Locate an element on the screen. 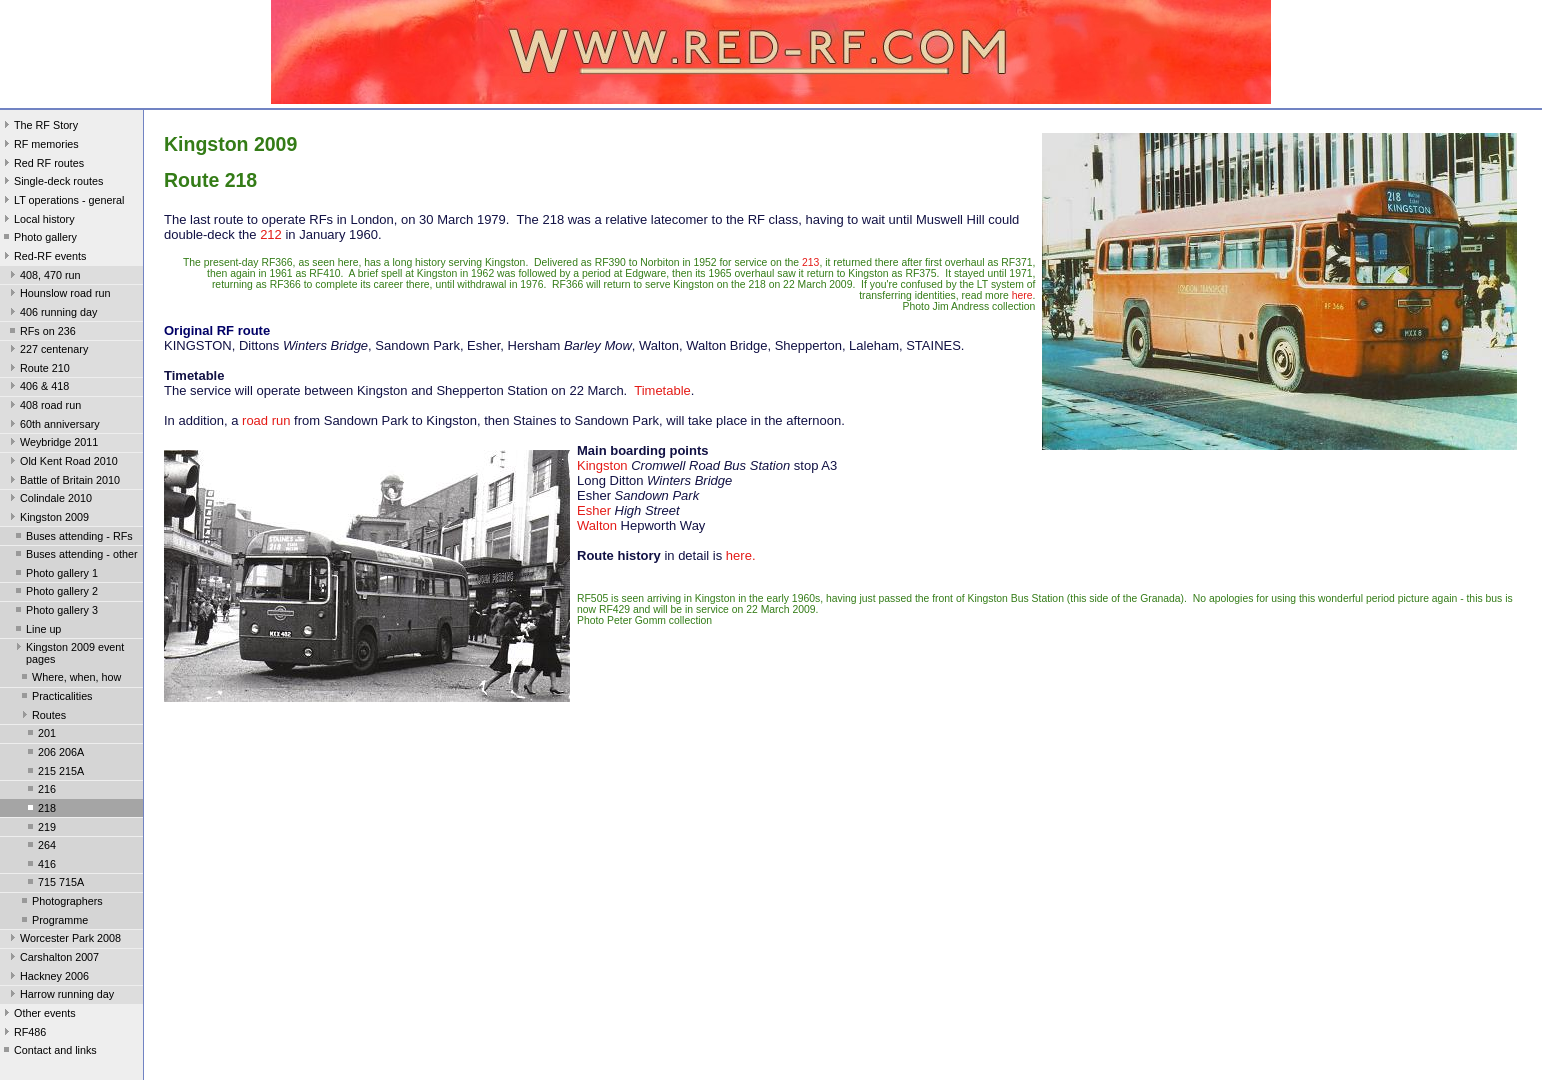 This screenshot has width=1542, height=1080. Red RF routes is located at coordinates (42, 165).